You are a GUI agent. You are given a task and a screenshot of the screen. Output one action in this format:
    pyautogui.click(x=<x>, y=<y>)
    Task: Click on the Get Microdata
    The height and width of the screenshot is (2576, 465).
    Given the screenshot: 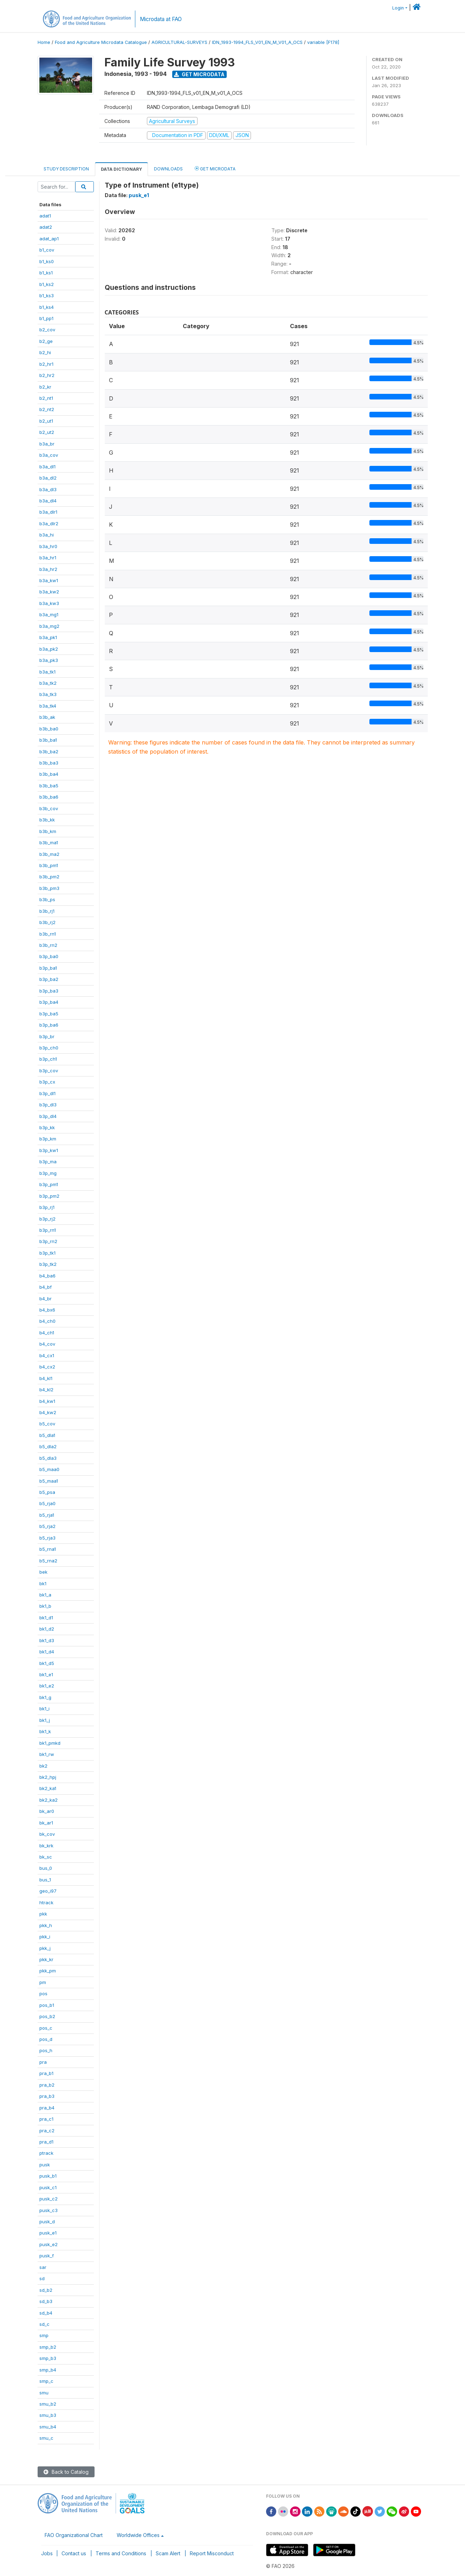 What is the action you would take?
    pyautogui.click(x=199, y=74)
    